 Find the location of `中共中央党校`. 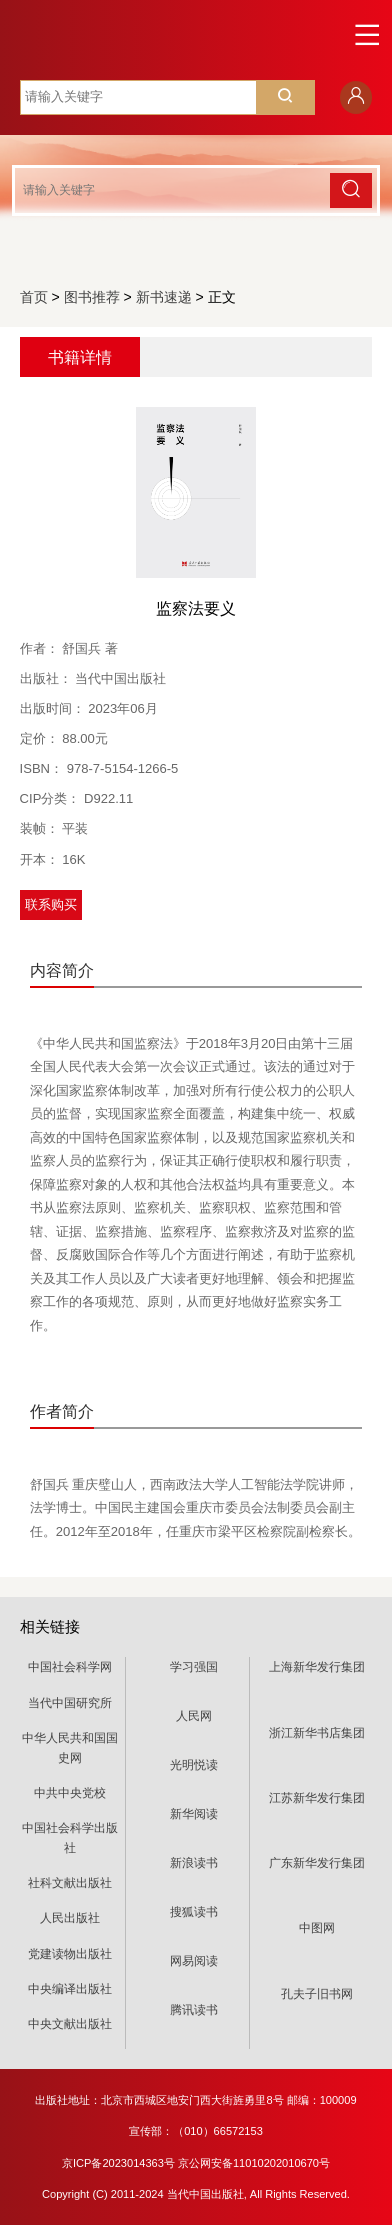

中共中央党校 is located at coordinates (70, 1793).